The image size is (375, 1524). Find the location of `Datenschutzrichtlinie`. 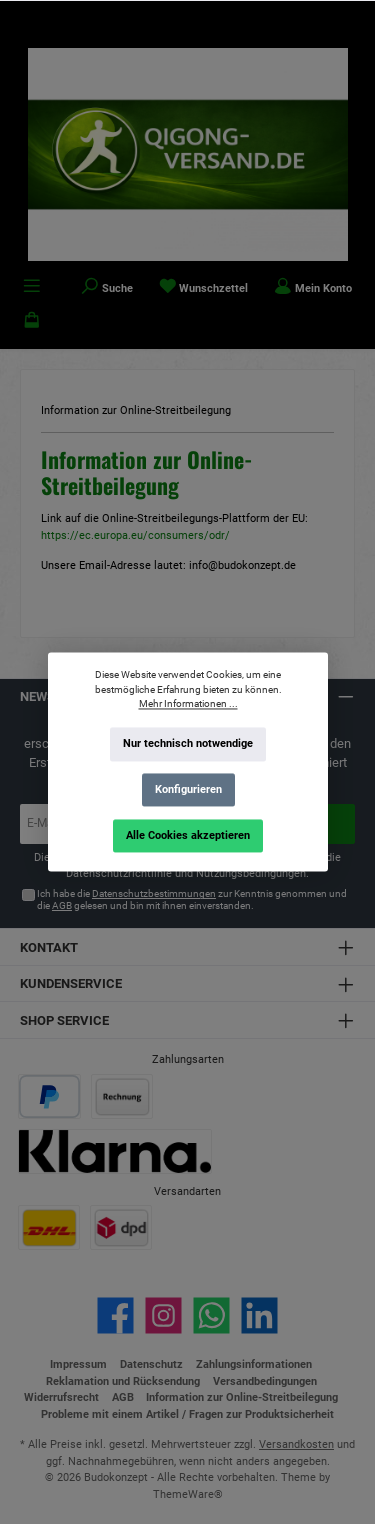

Datenschutzrichtlinie is located at coordinates (119, 873).